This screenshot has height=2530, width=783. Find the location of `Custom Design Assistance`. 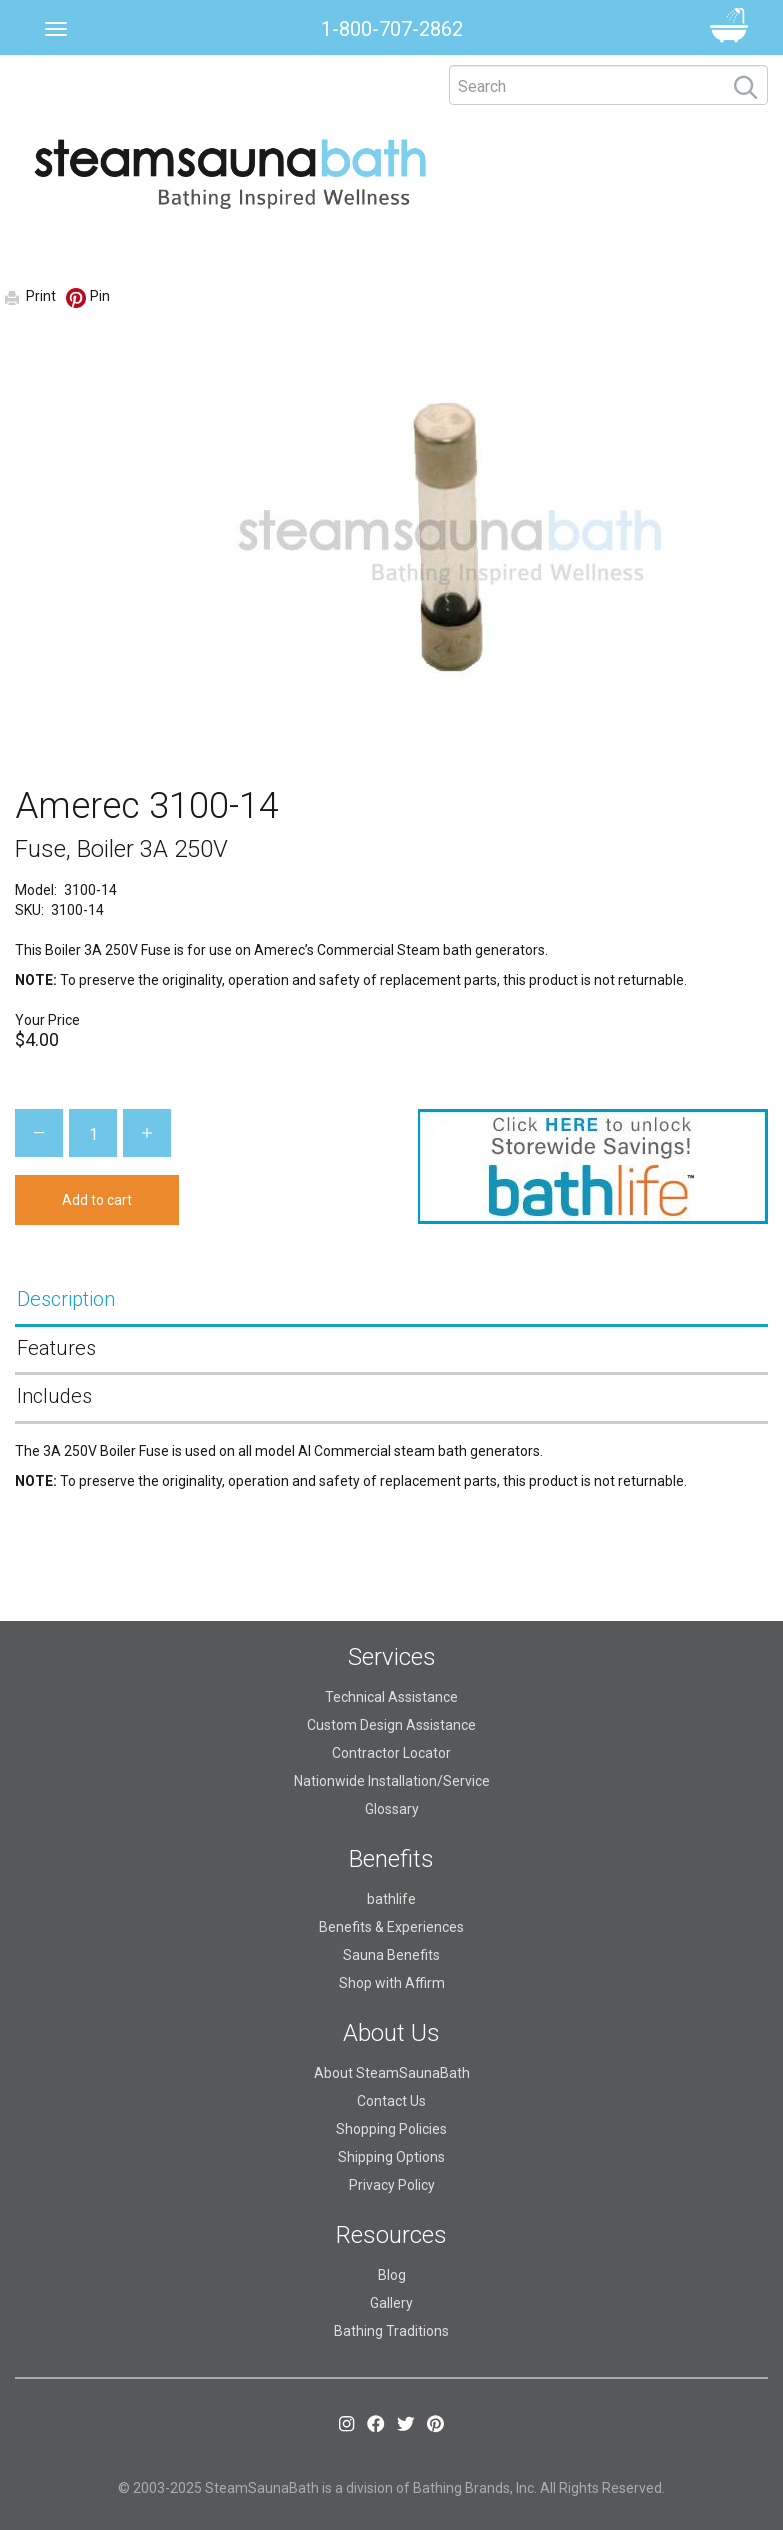

Custom Design Assistance is located at coordinates (391, 1725).